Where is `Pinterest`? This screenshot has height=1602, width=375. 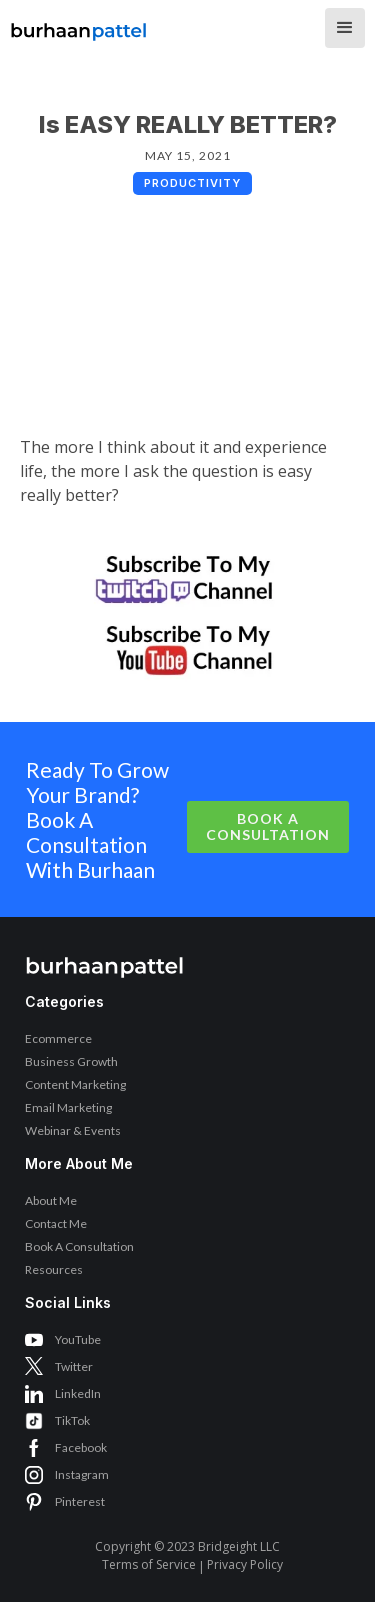 Pinterest is located at coordinates (80, 1501).